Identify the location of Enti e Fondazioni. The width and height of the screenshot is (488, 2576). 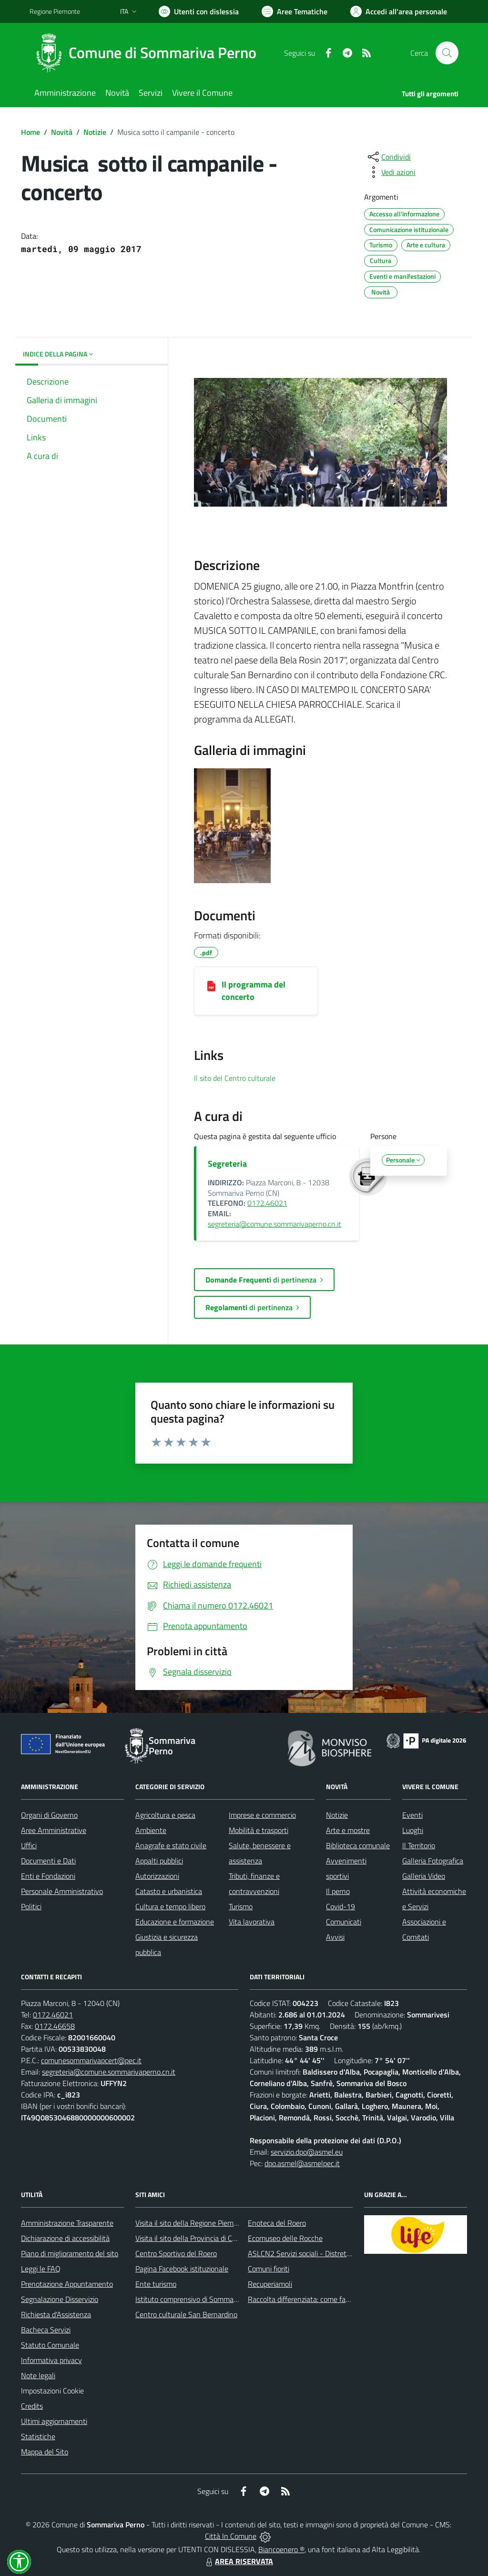
(48, 1876).